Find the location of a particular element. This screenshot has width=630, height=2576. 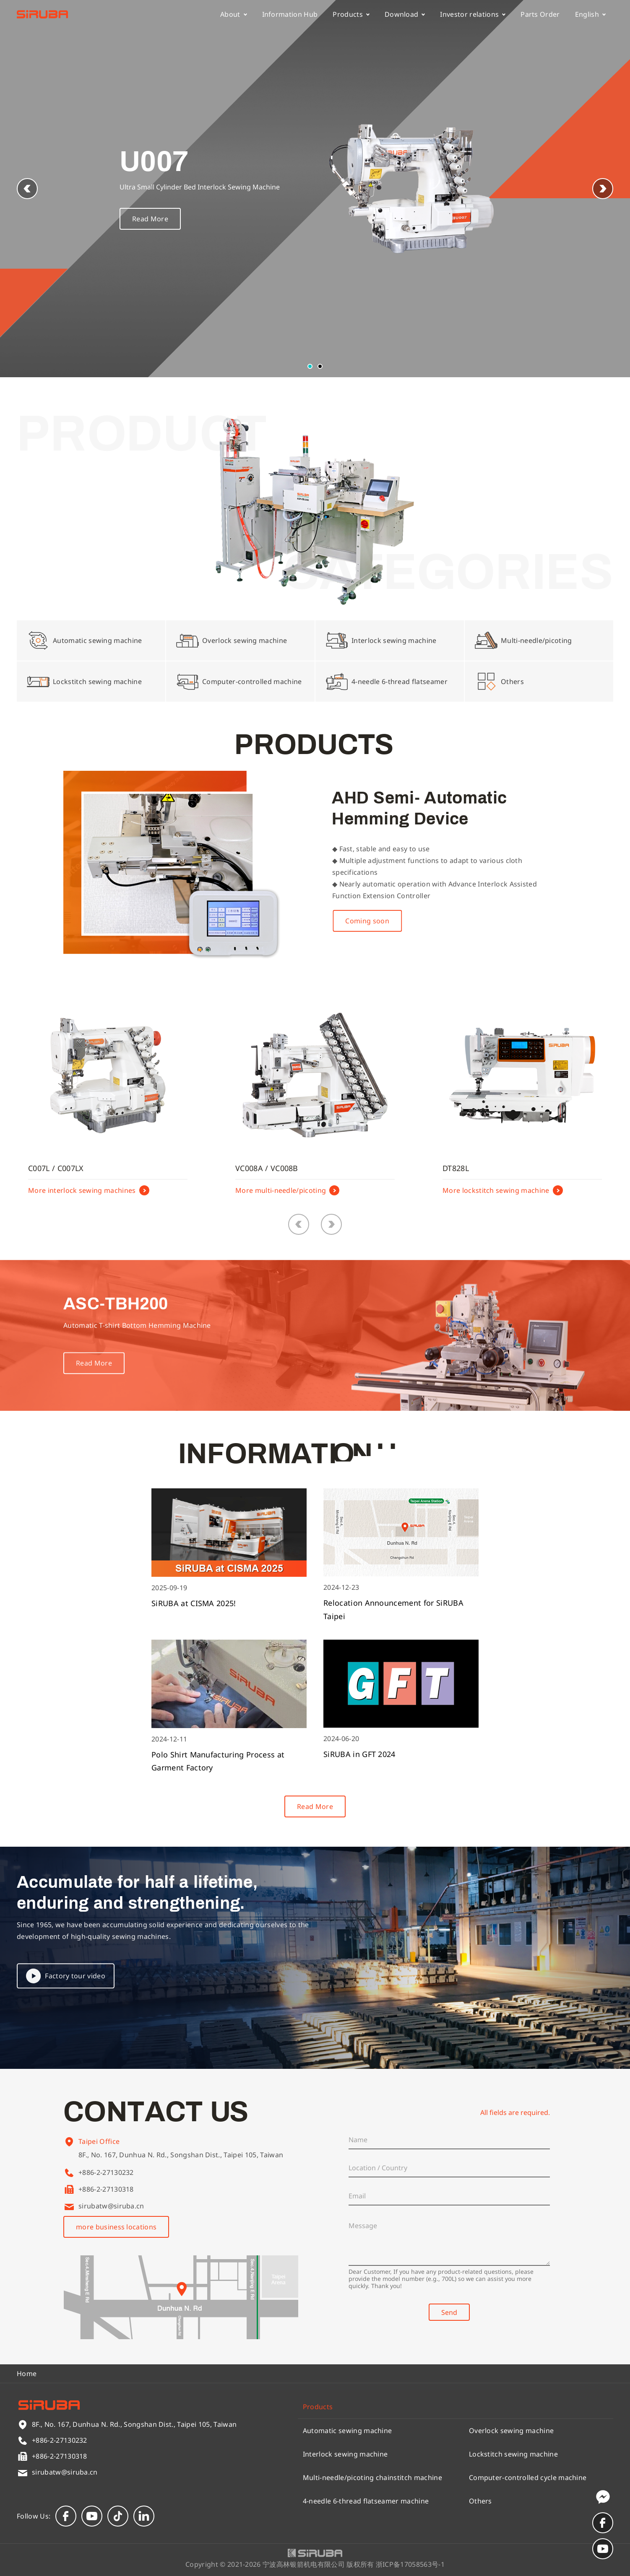

Automatic sewing machine is located at coordinates (347, 2430).